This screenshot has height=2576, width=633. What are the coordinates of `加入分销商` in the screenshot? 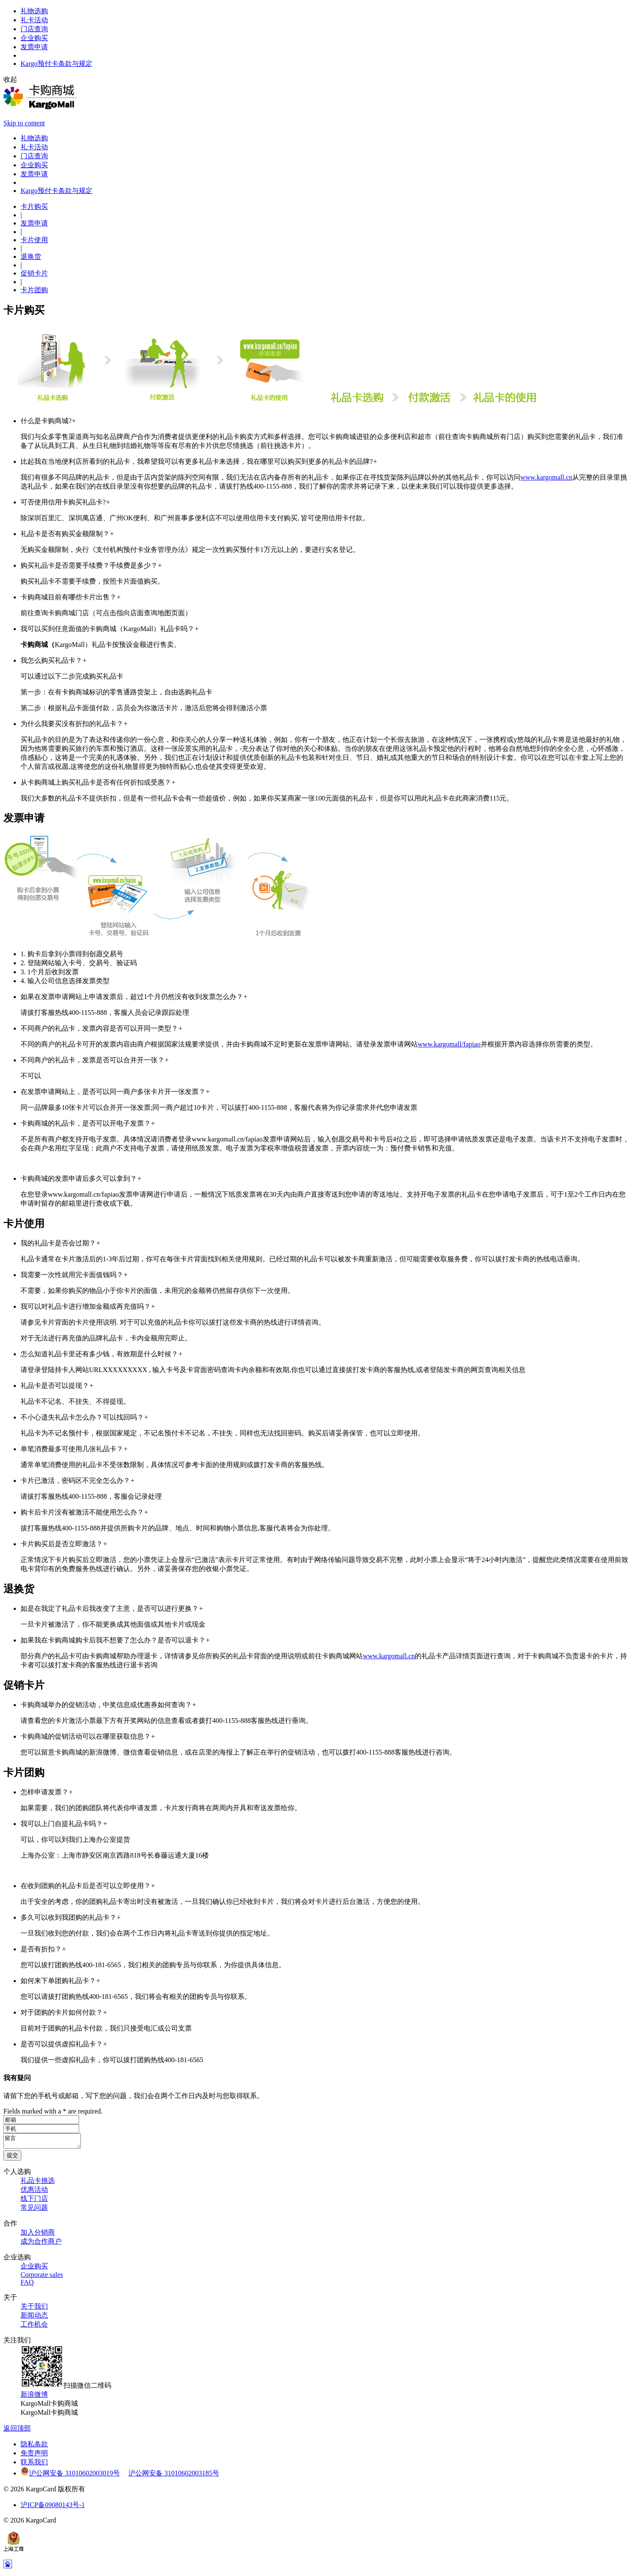 It's located at (38, 2234).